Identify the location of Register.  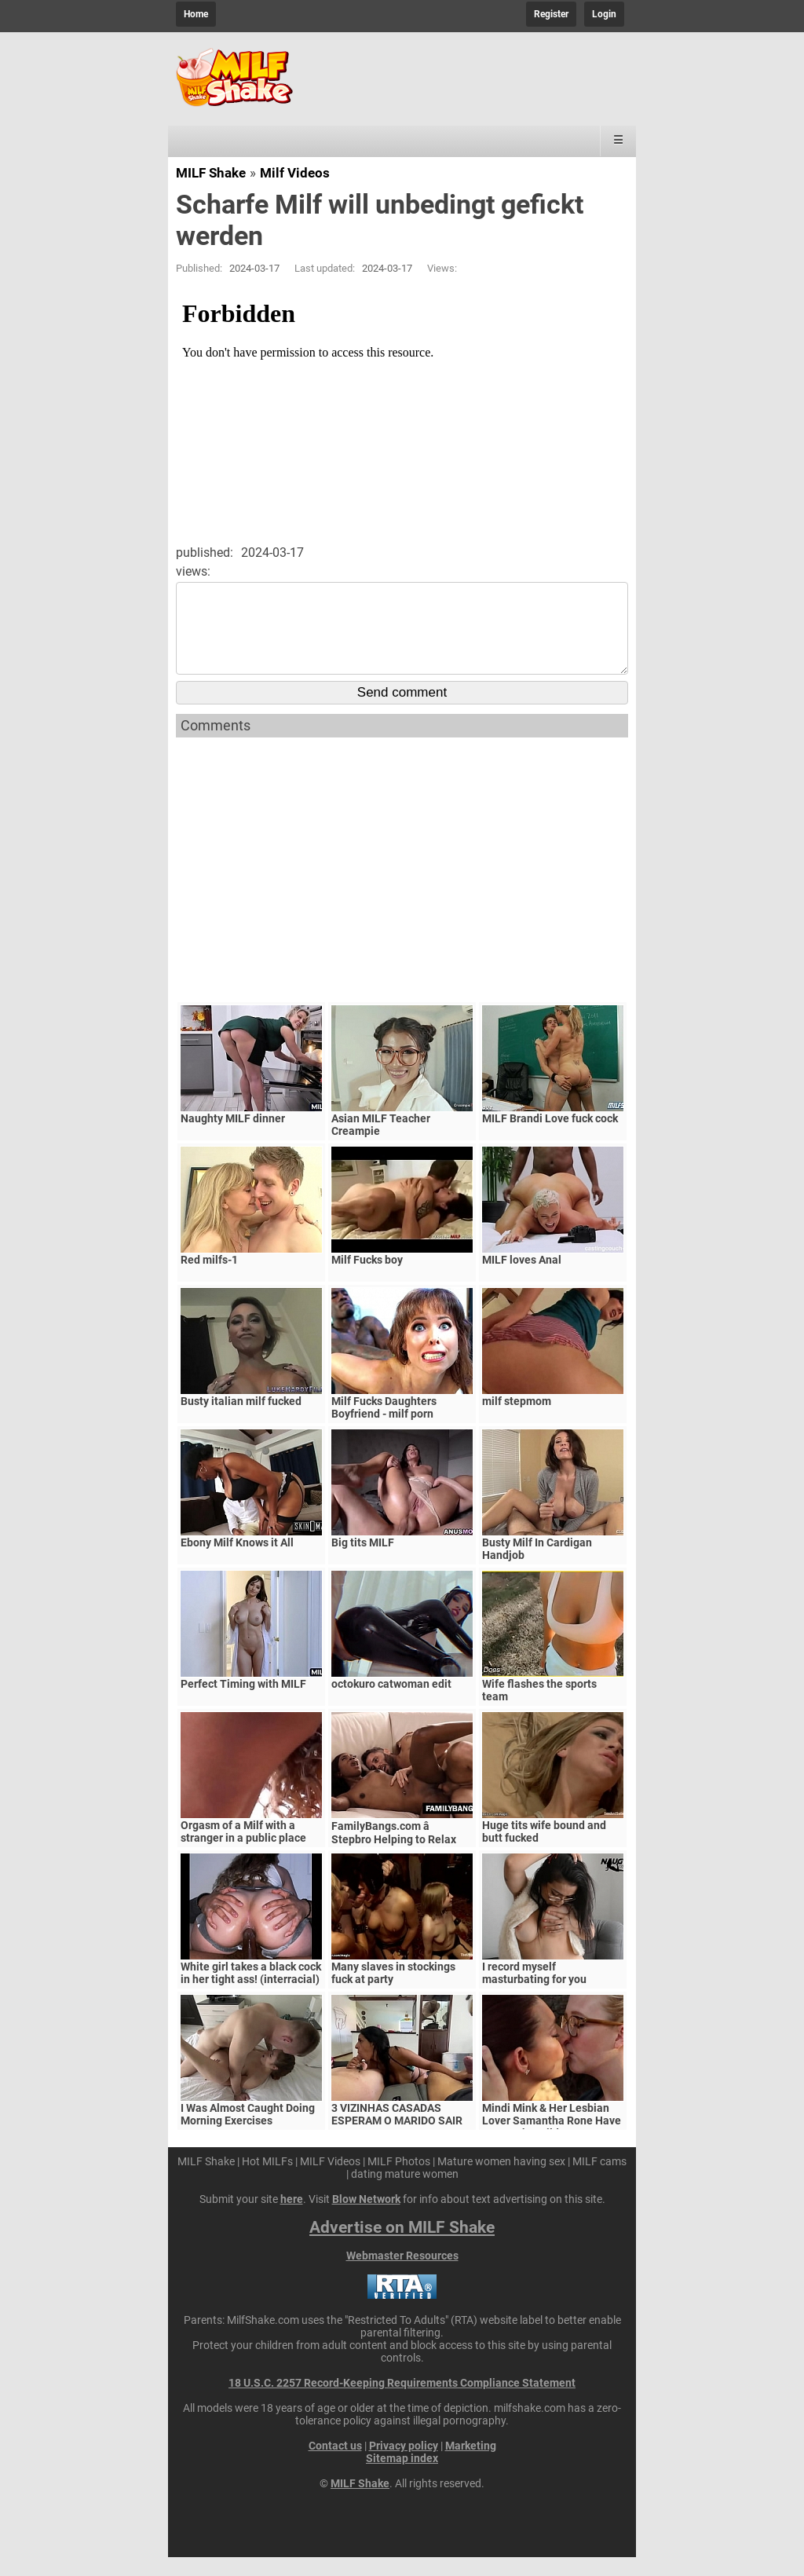
(551, 14).